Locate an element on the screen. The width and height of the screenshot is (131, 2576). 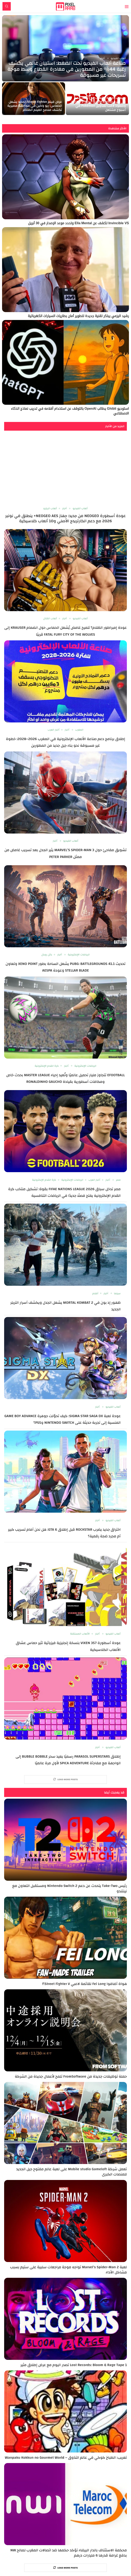
عودة أسطورة VIXEN 357 بنسخة إنجليزية فيزيائية تثير حماس عشاق الألعاب الكلاسيكية is located at coordinates (68, 1646).